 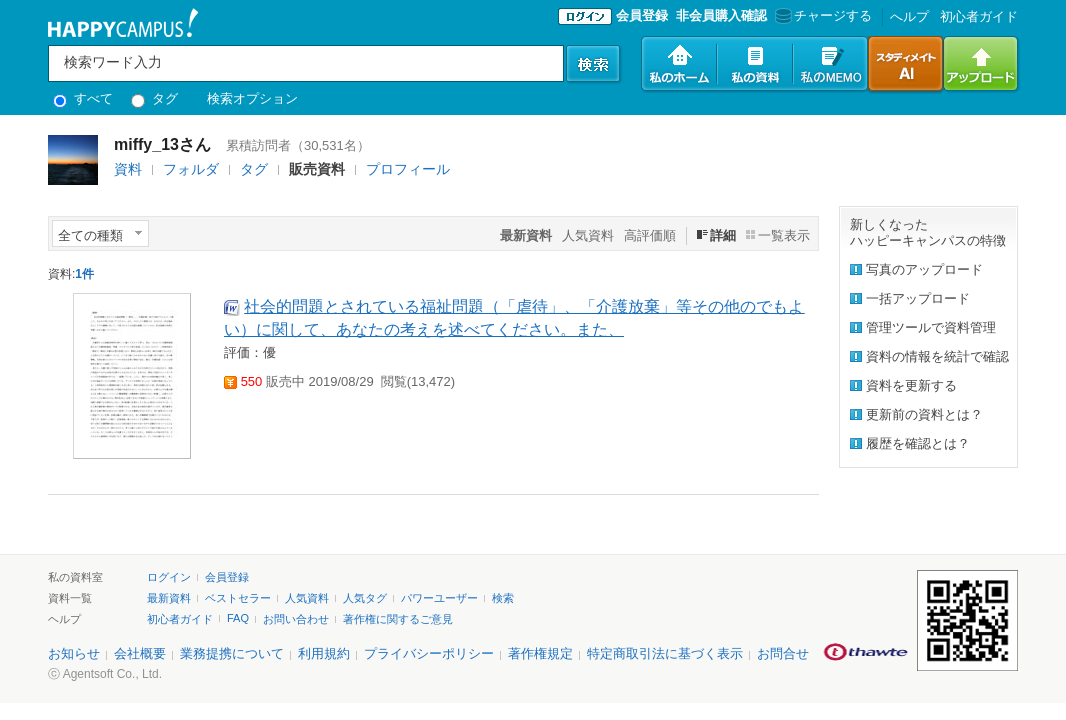 What do you see at coordinates (924, 414) in the screenshot?
I see `更新前の資料とは？` at bounding box center [924, 414].